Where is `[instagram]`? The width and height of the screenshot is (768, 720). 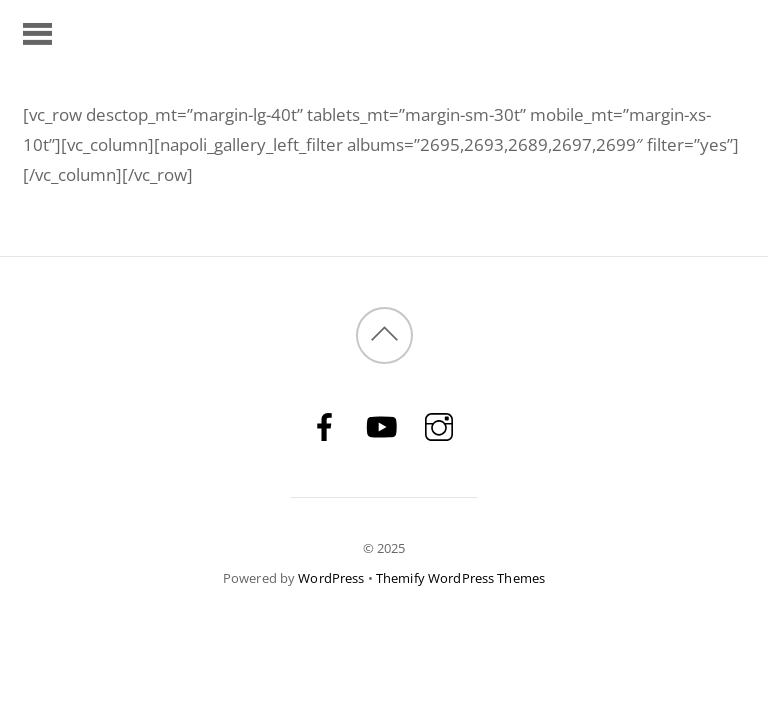
[instagram] is located at coordinates (439, 425).